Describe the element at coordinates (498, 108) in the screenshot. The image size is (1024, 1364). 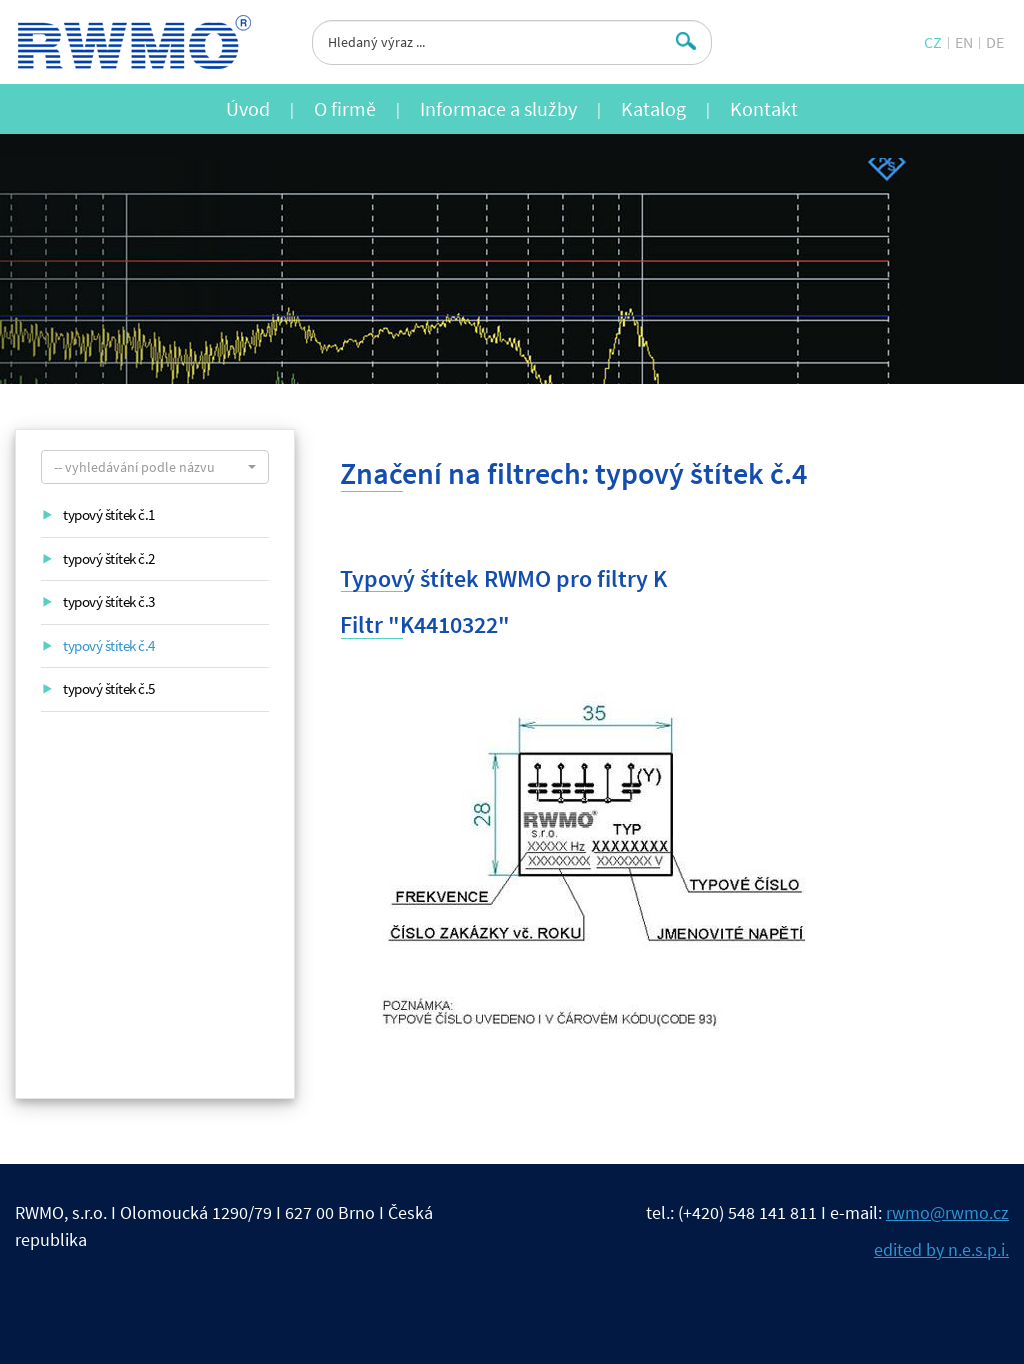
I see `Informace a služby` at that location.